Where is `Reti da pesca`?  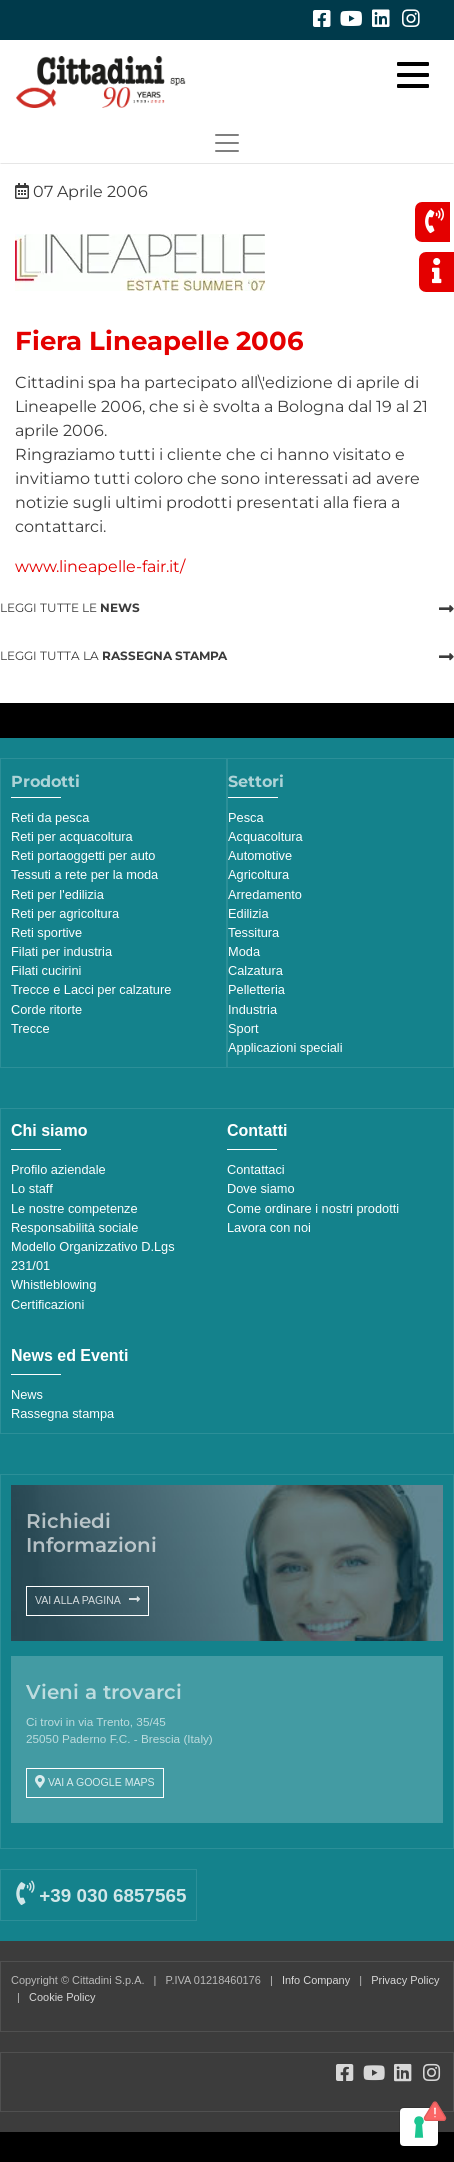 Reti da pesca is located at coordinates (50, 817).